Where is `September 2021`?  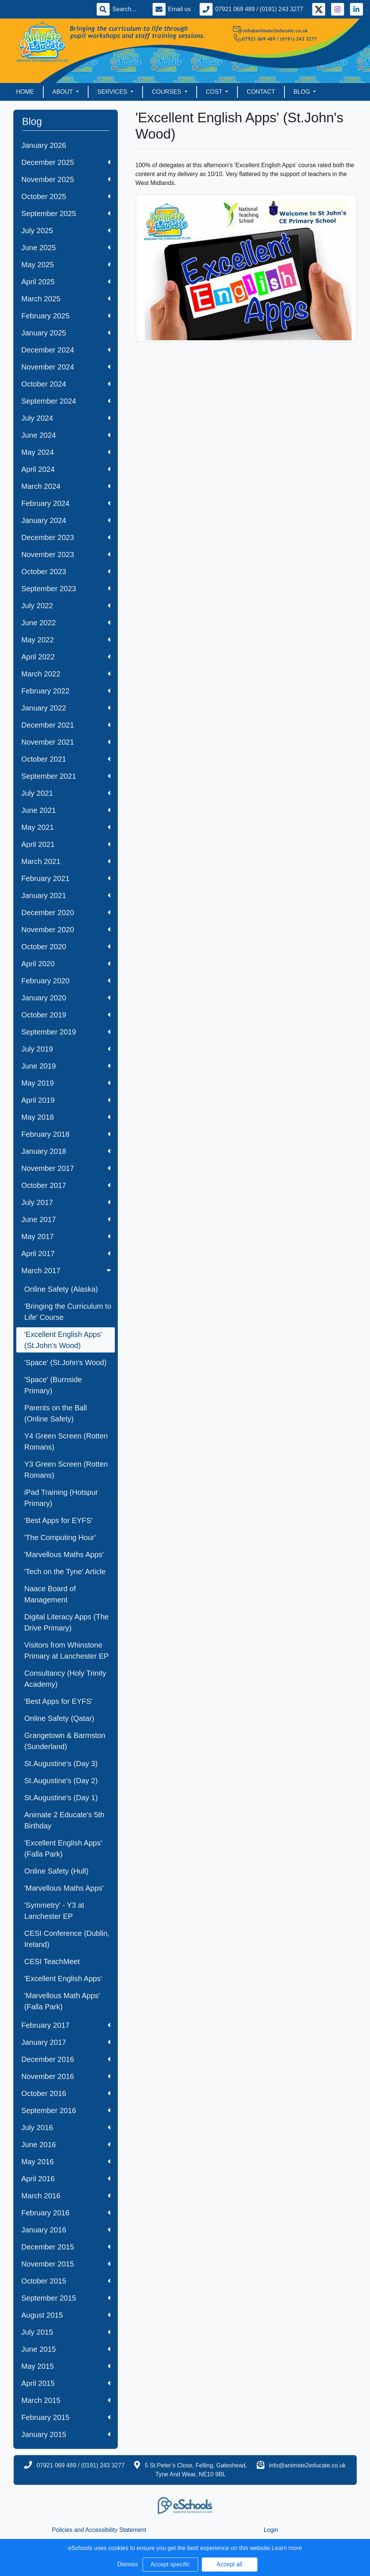
September 2021 is located at coordinates (65, 776).